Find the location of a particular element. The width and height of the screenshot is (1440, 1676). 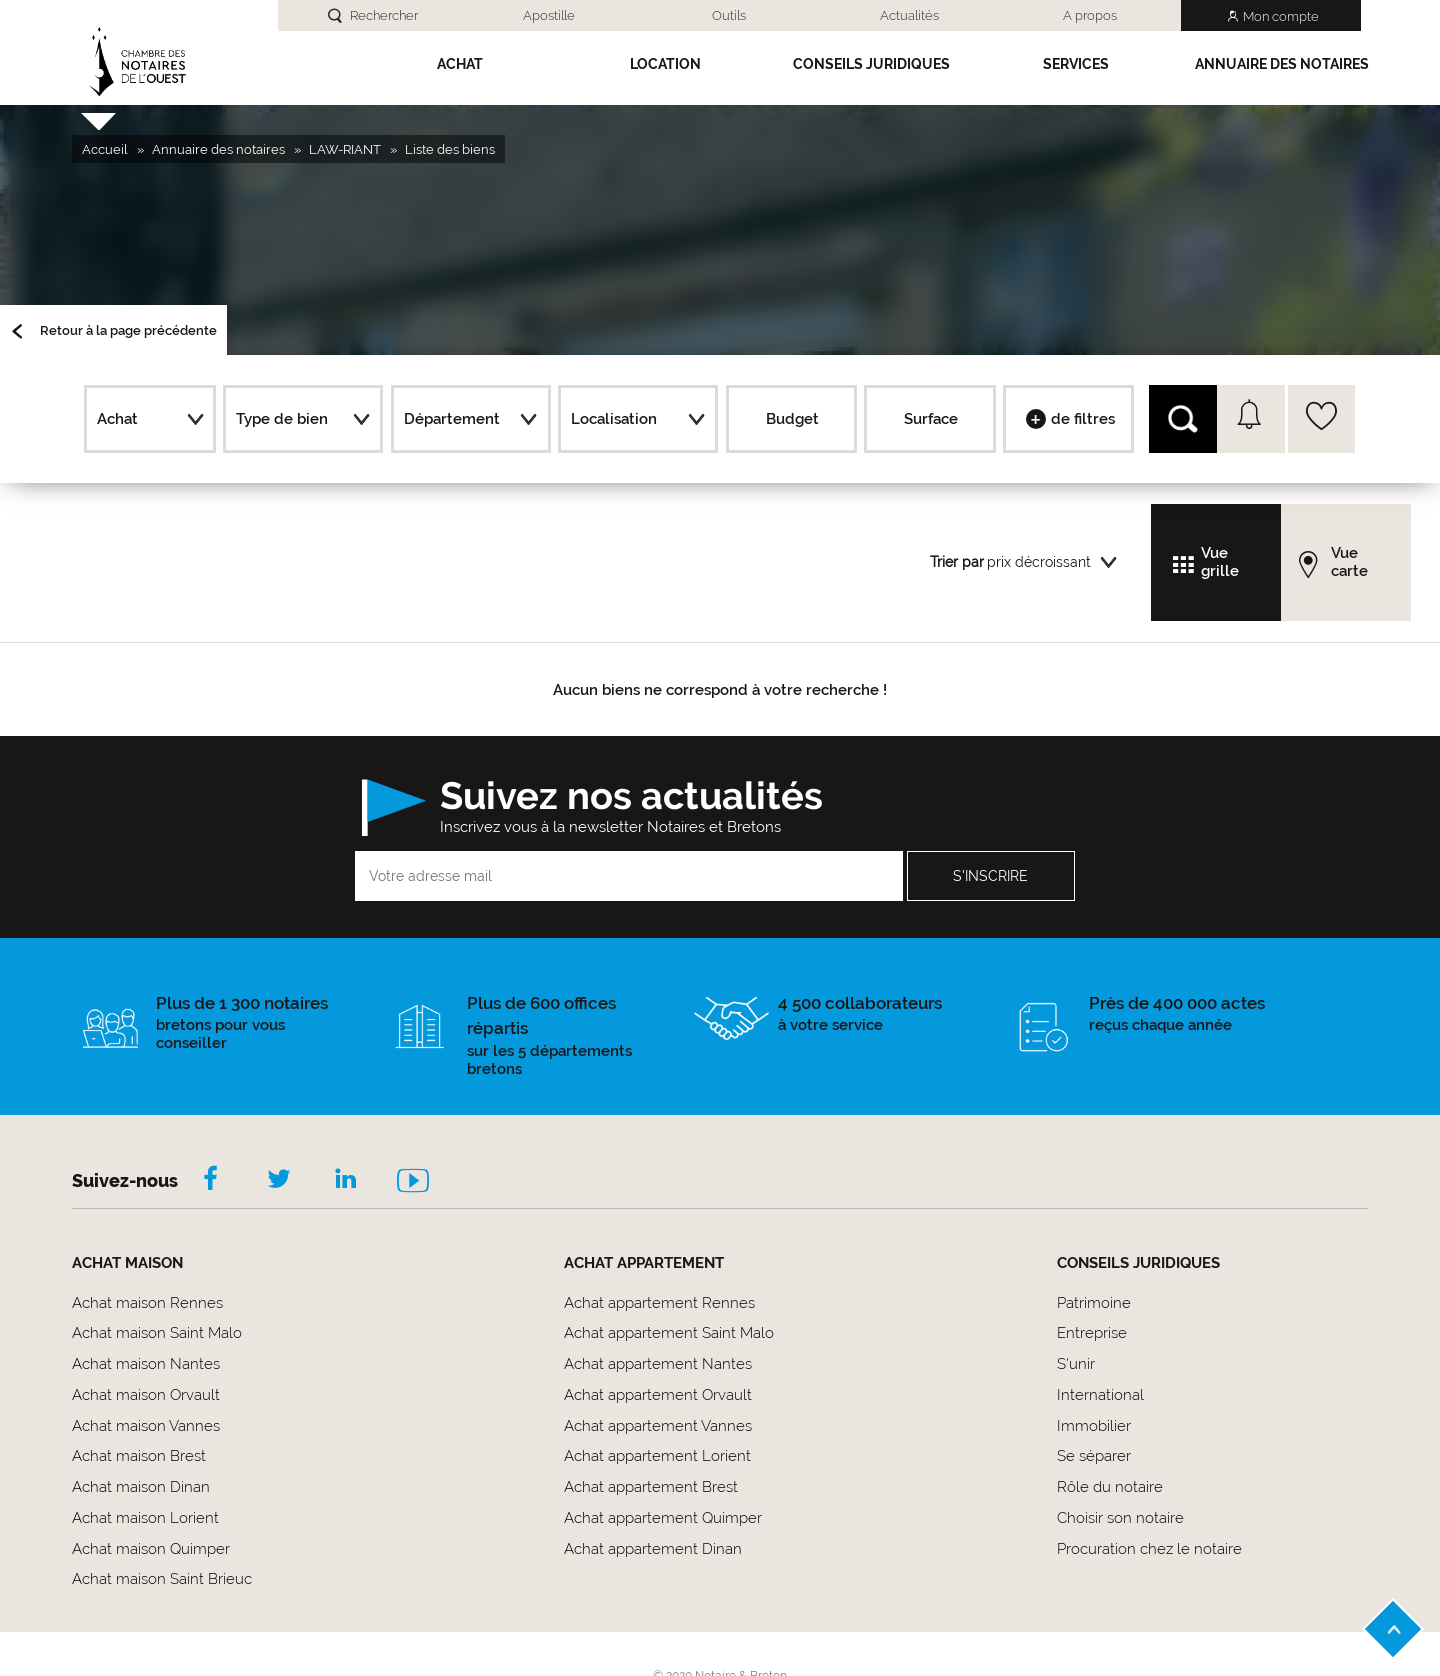

Achat maison Rennes is located at coordinates (147, 1303).